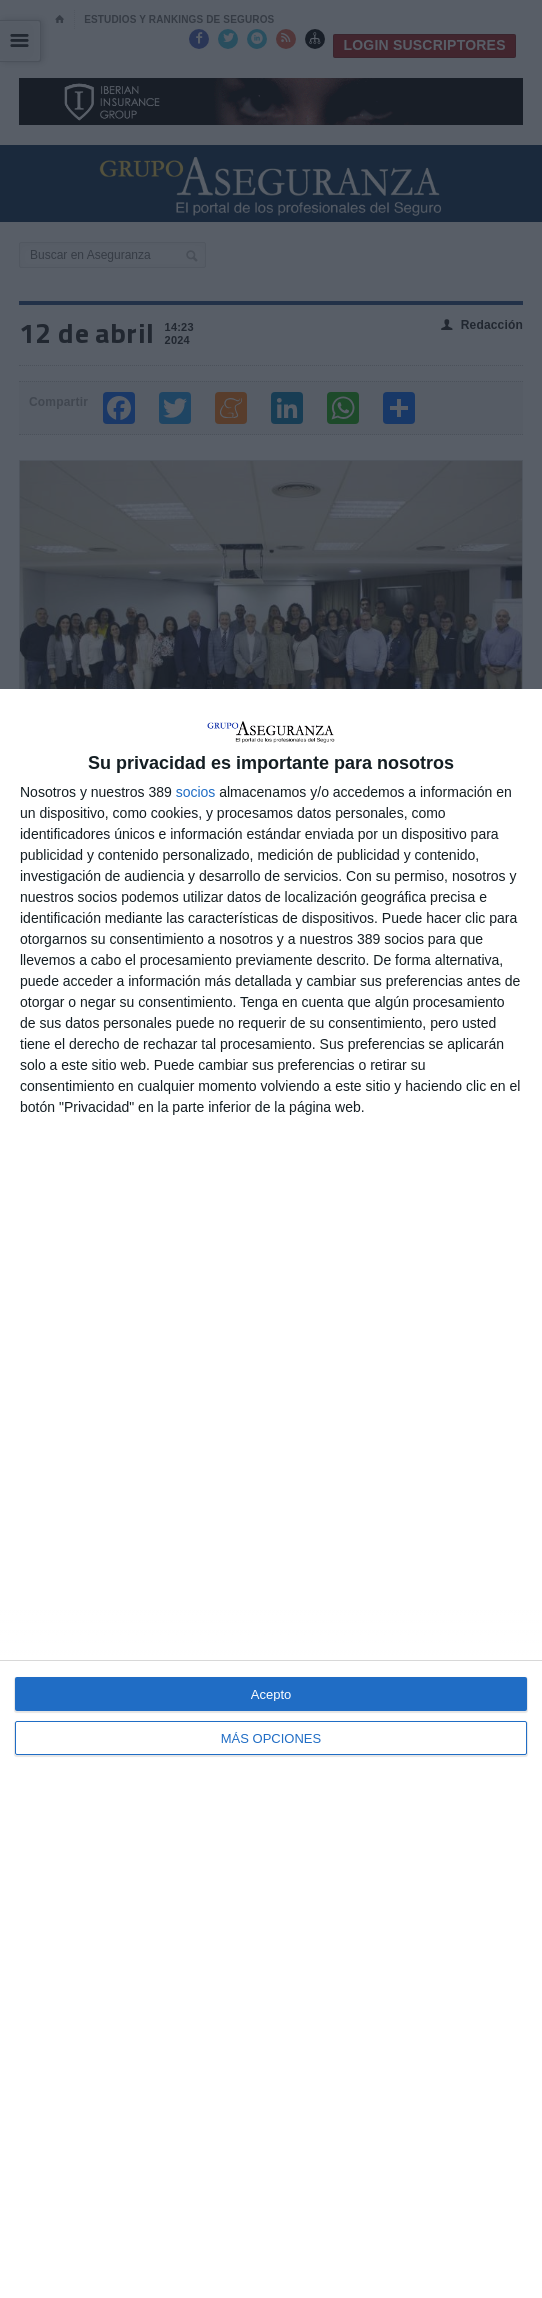 The height and width of the screenshot is (2298, 542). I want to click on socios, so click(196, 792).